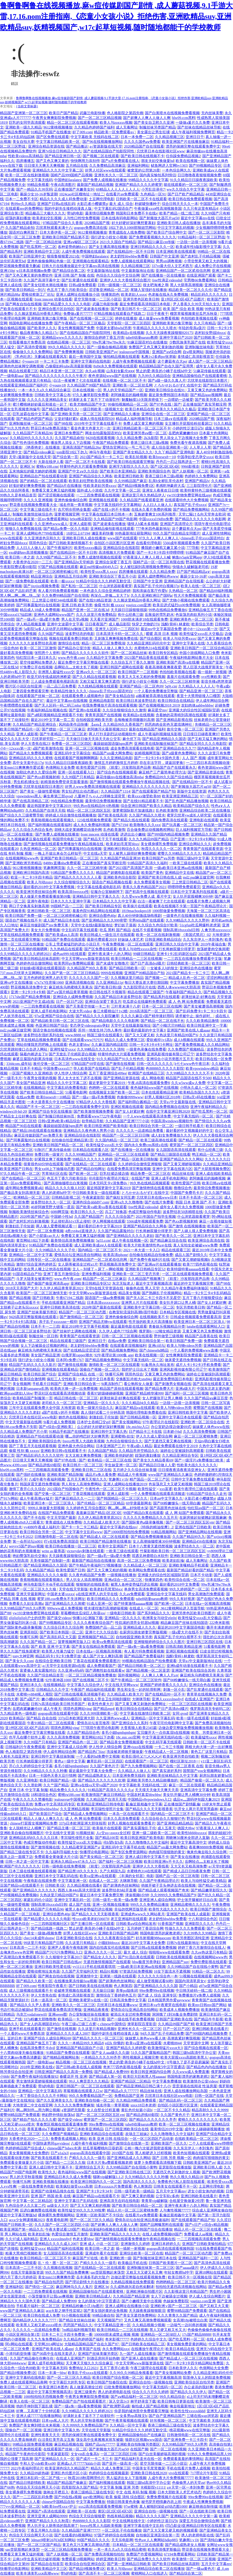 The height and width of the screenshot is (2576, 233). What do you see at coordinates (7, 271) in the screenshot?
I see `亚洲150p` at bounding box center [7, 271].